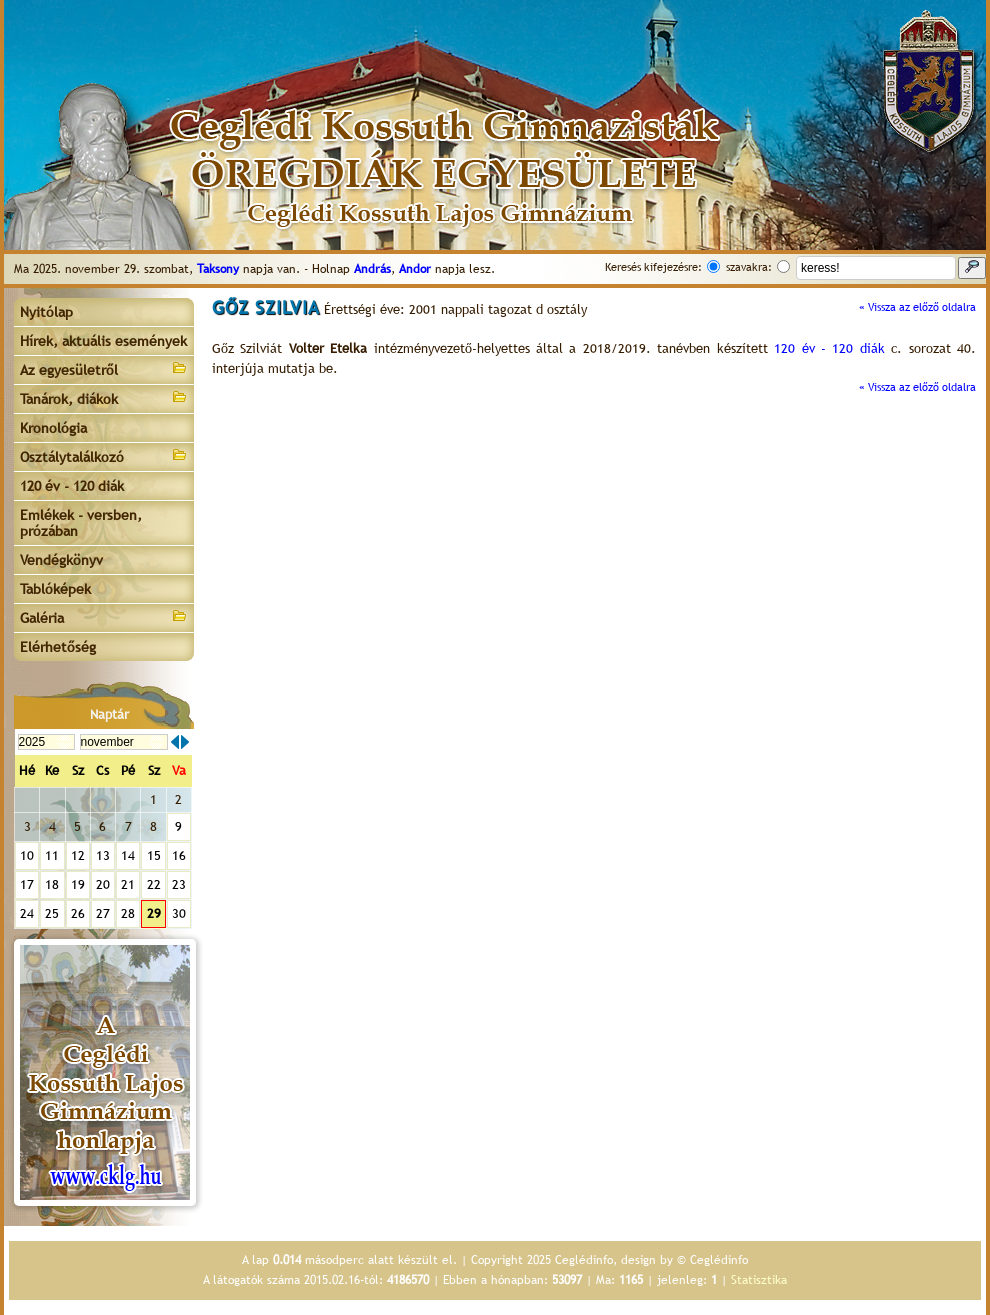 This screenshot has height=1315, width=990. What do you see at coordinates (103, 855) in the screenshot?
I see `13` at bounding box center [103, 855].